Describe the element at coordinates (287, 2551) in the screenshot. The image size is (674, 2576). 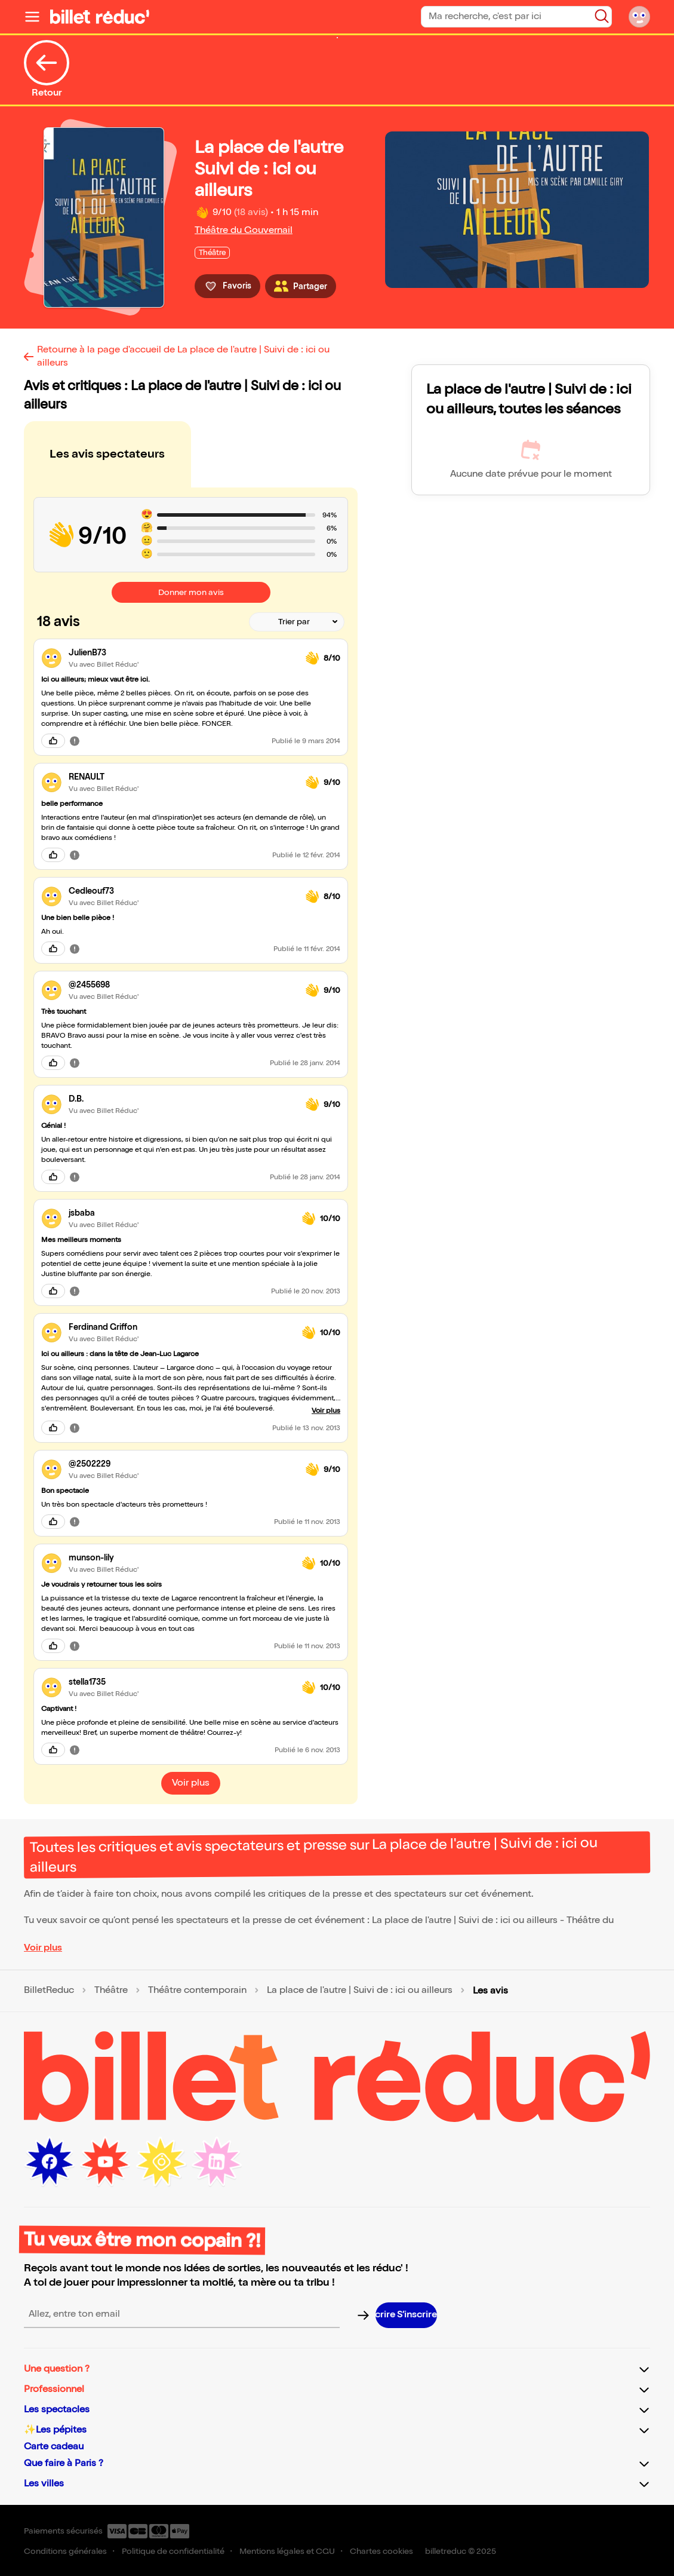
I see `Mentions légales et CGU` at that location.